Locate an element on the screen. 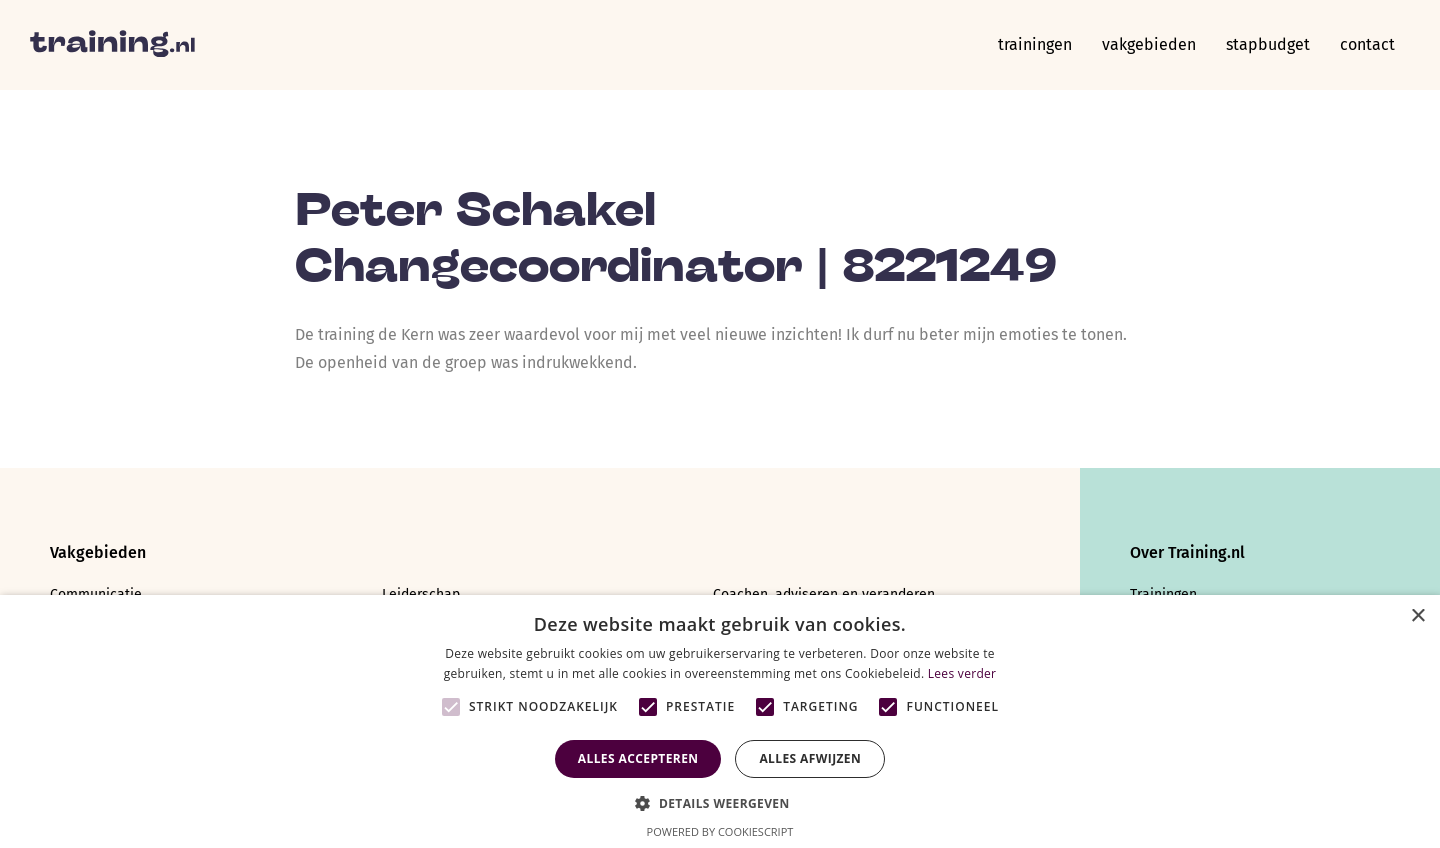 The image size is (1440, 848). [alert] is located at coordinates (720, 721).